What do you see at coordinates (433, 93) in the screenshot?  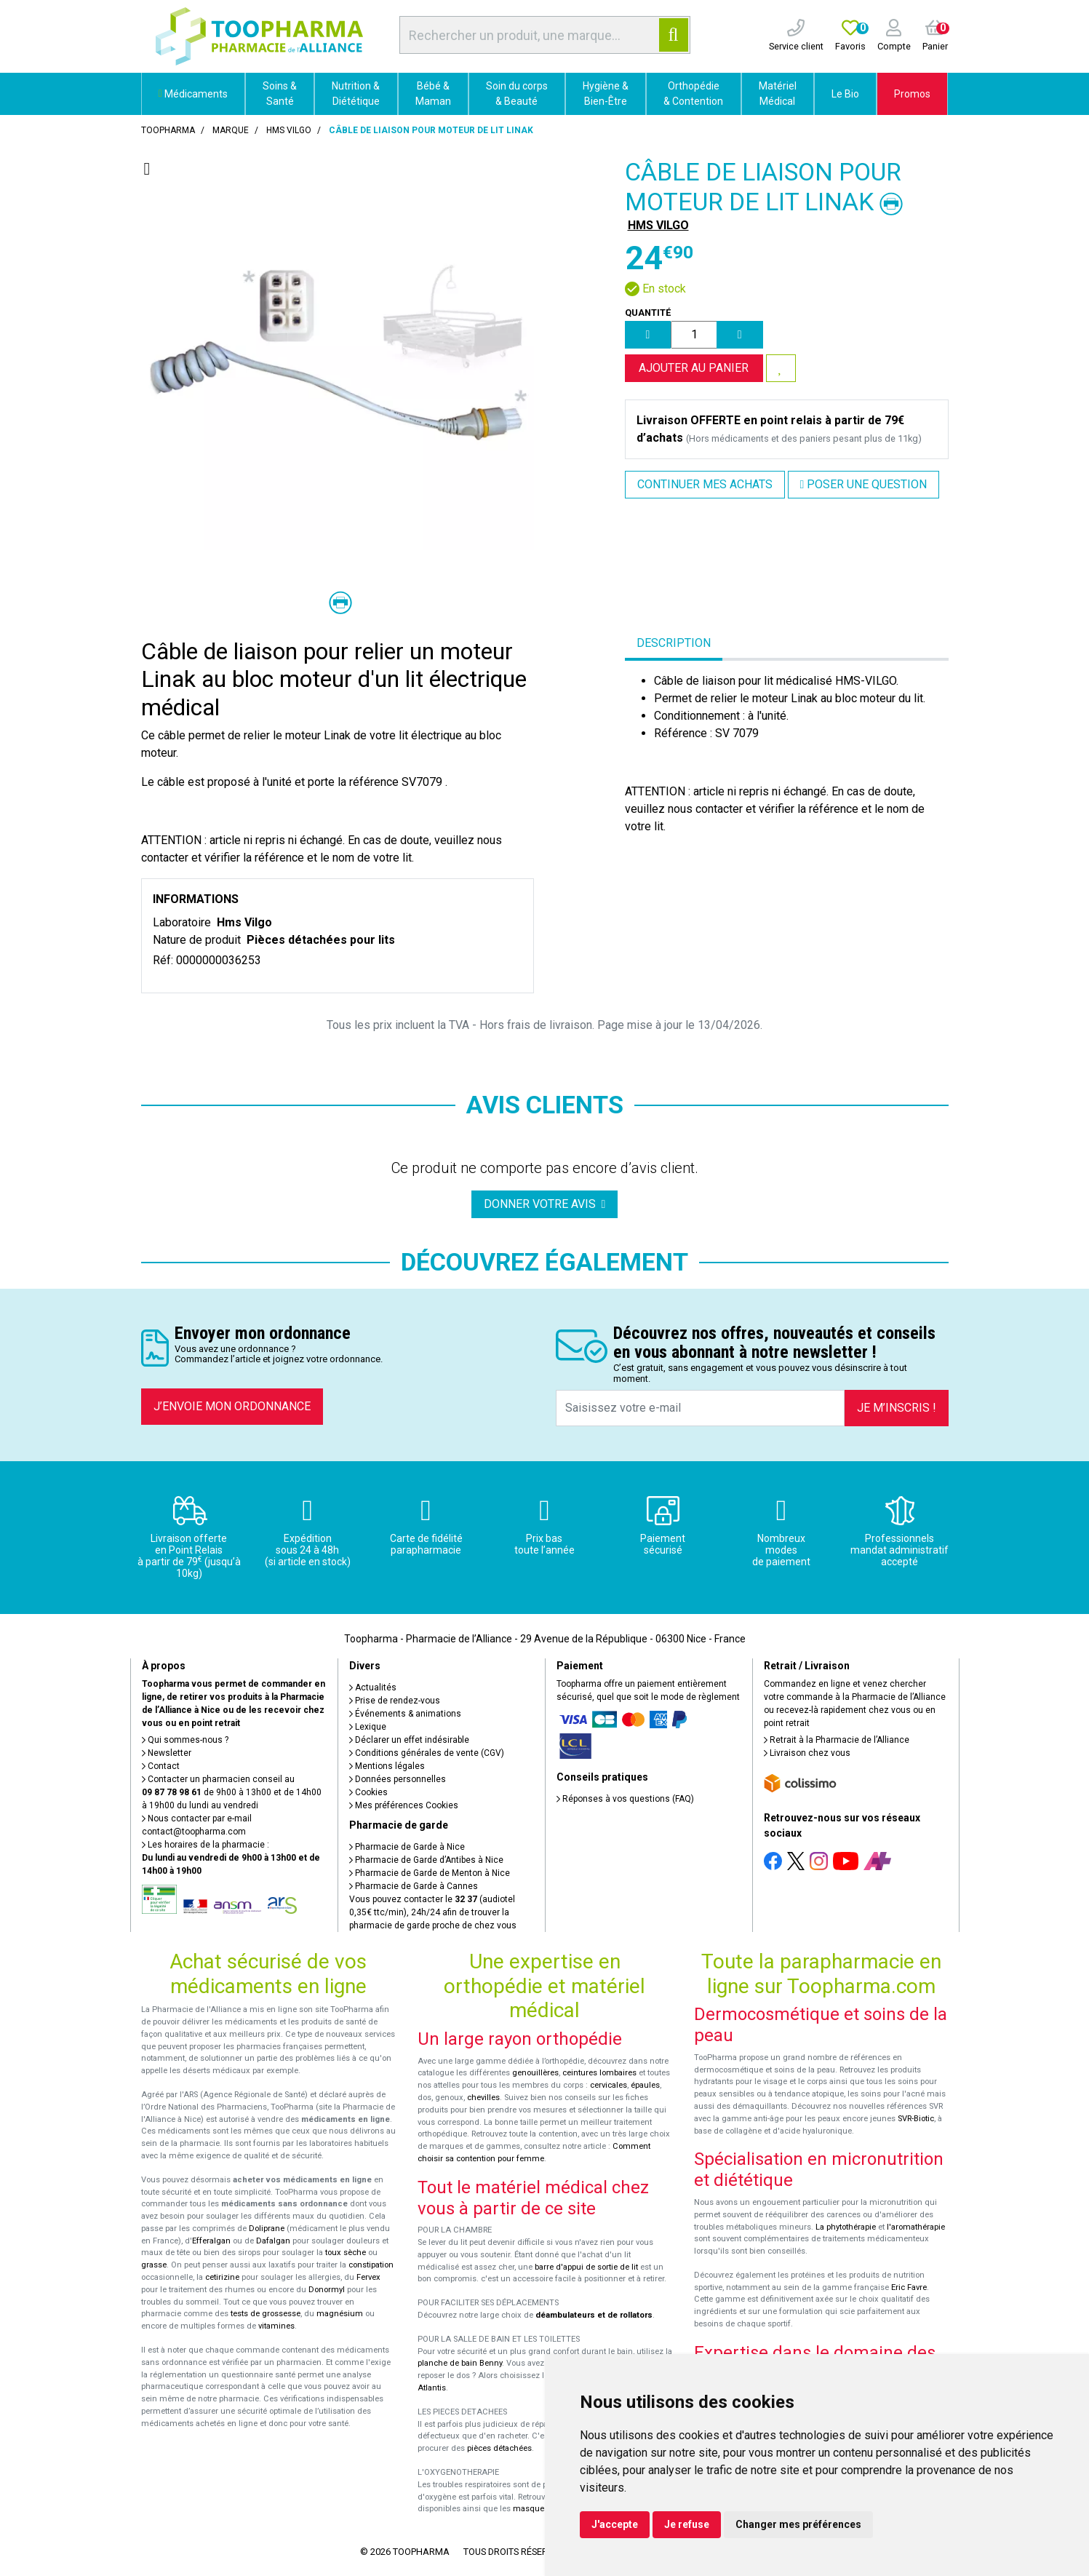 I see `Bébé & Maman` at bounding box center [433, 93].